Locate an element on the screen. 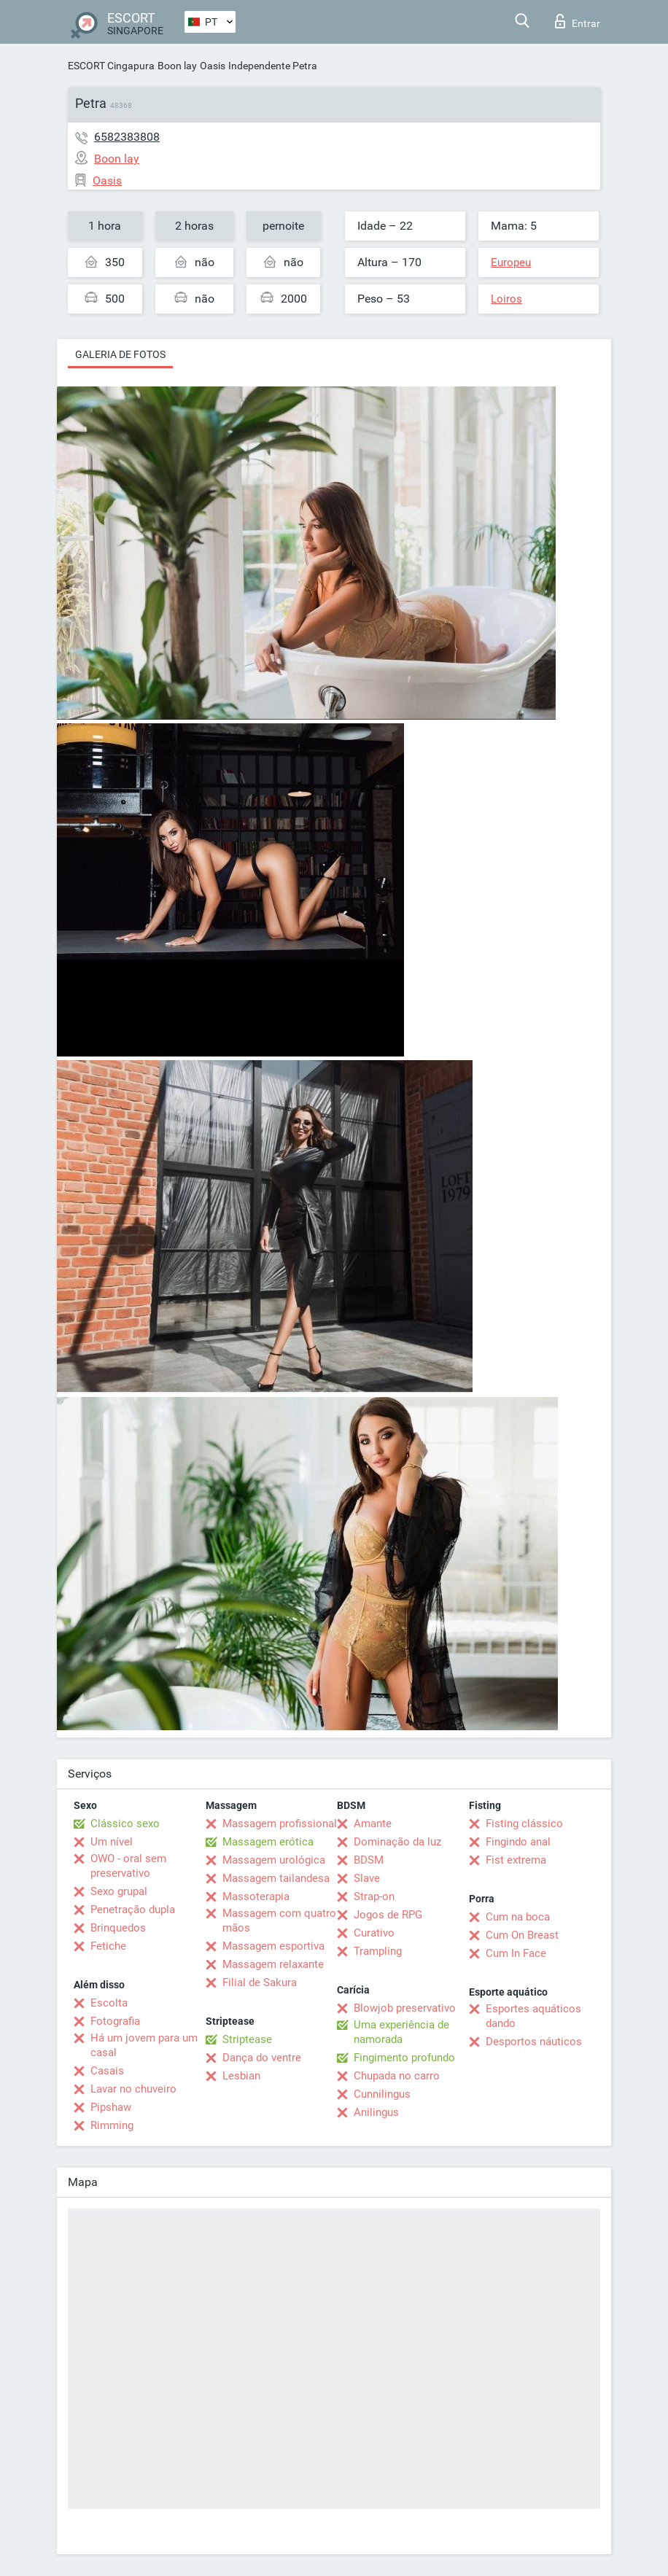 The height and width of the screenshot is (2576, 668). Boon lay is located at coordinates (177, 65).